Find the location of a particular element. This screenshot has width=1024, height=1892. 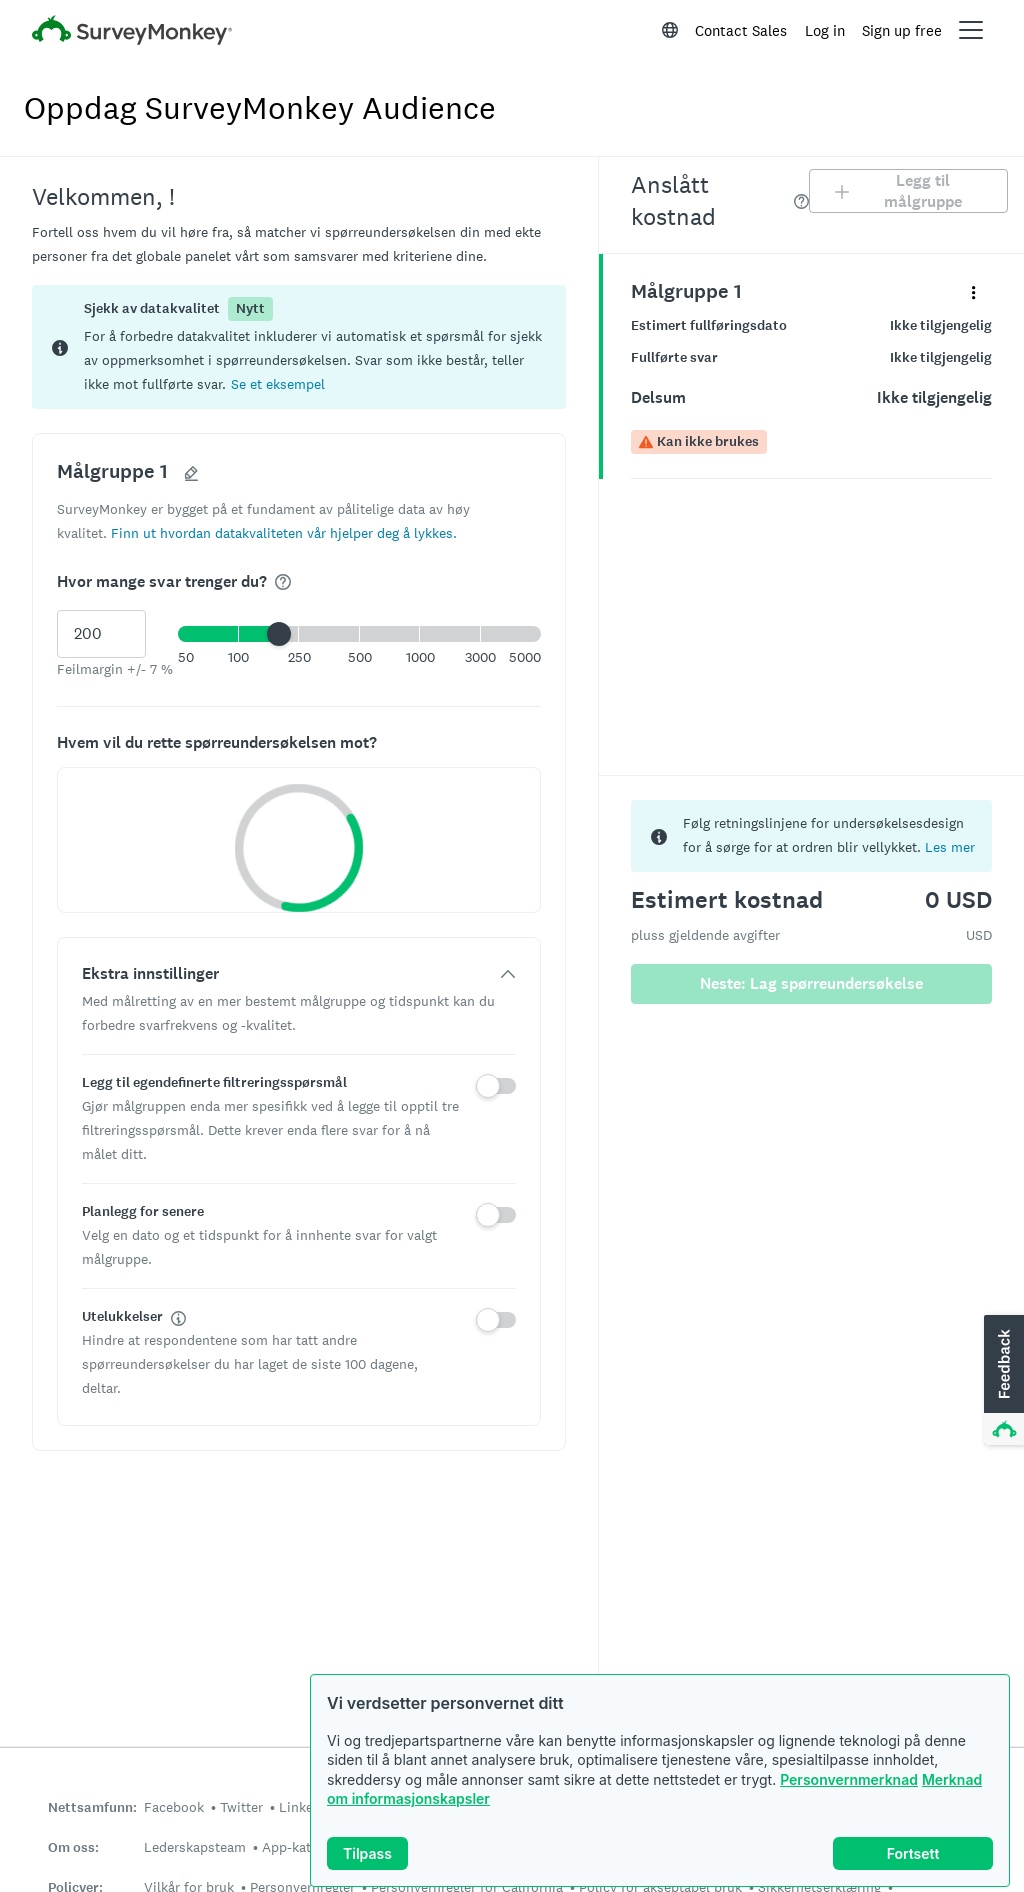

Les mer is located at coordinates (950, 847).